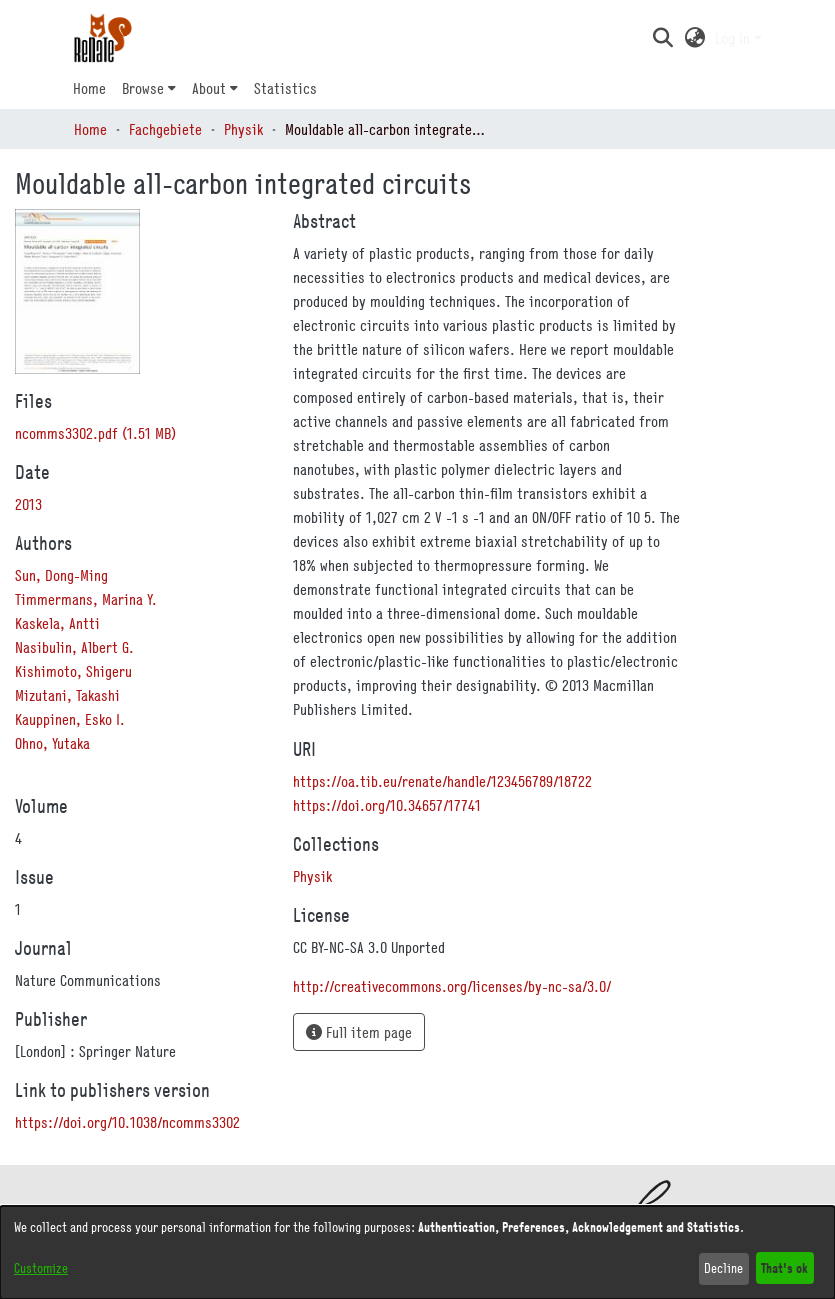 The image size is (835, 1299). What do you see at coordinates (28, 504) in the screenshot?
I see `2013 [link]` at bounding box center [28, 504].